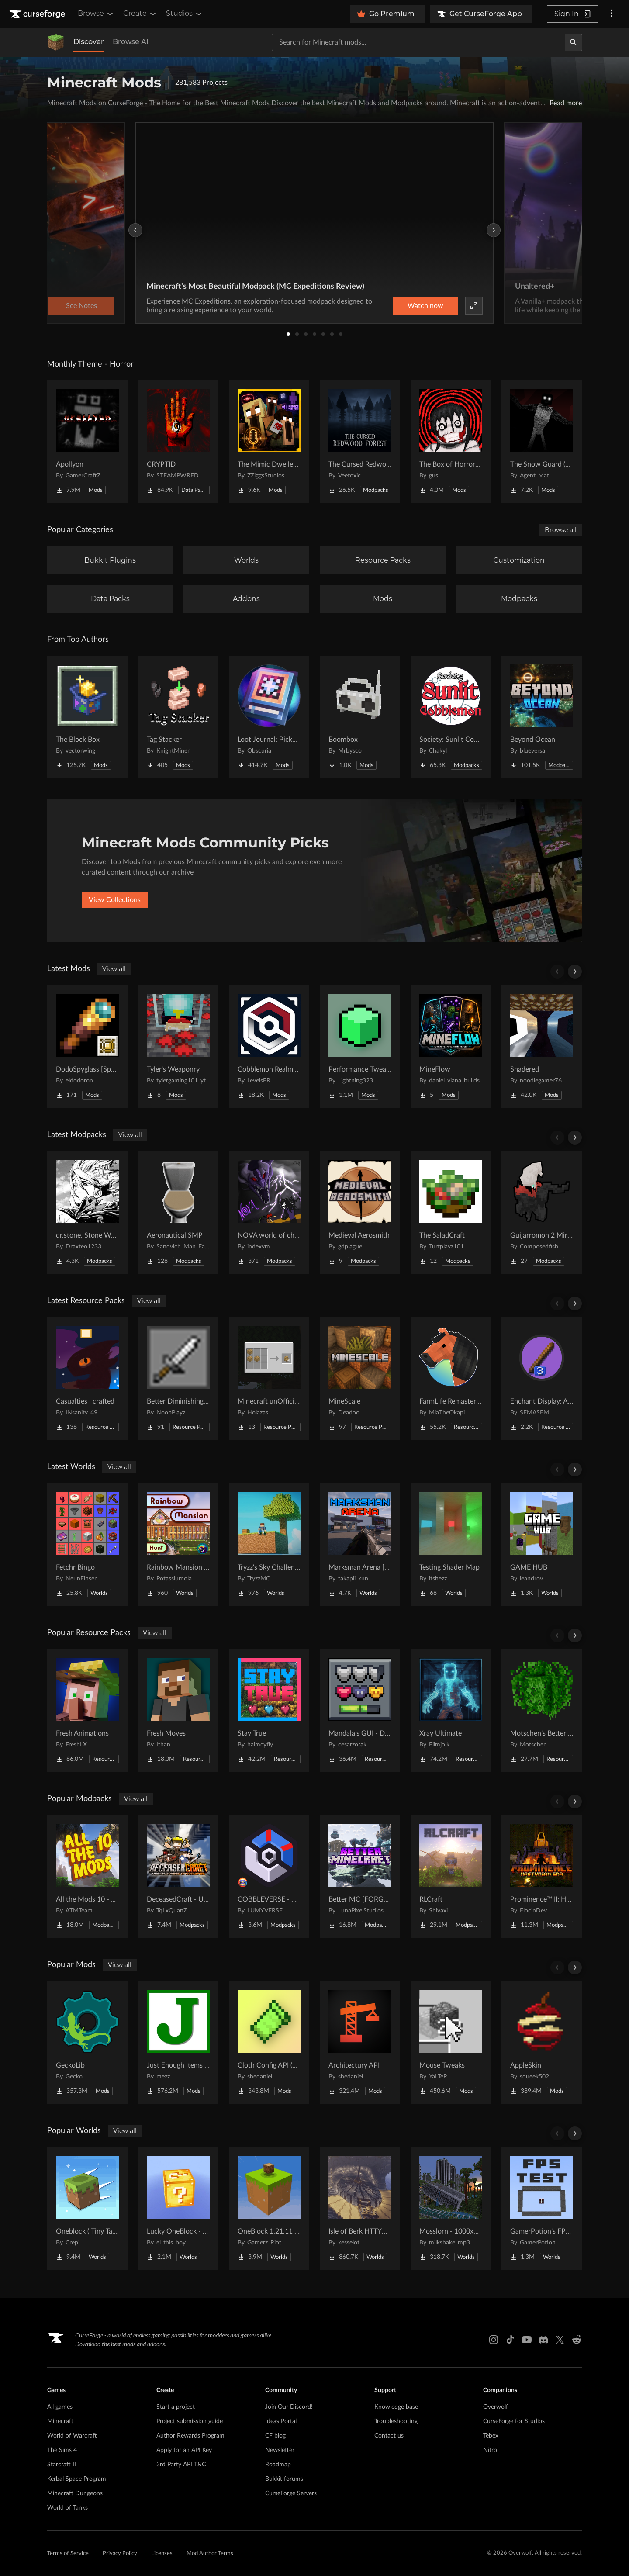  What do you see at coordinates (87, 1212) in the screenshot?
I see `[Go to dr.stone, Stone World Project Page]` at bounding box center [87, 1212].